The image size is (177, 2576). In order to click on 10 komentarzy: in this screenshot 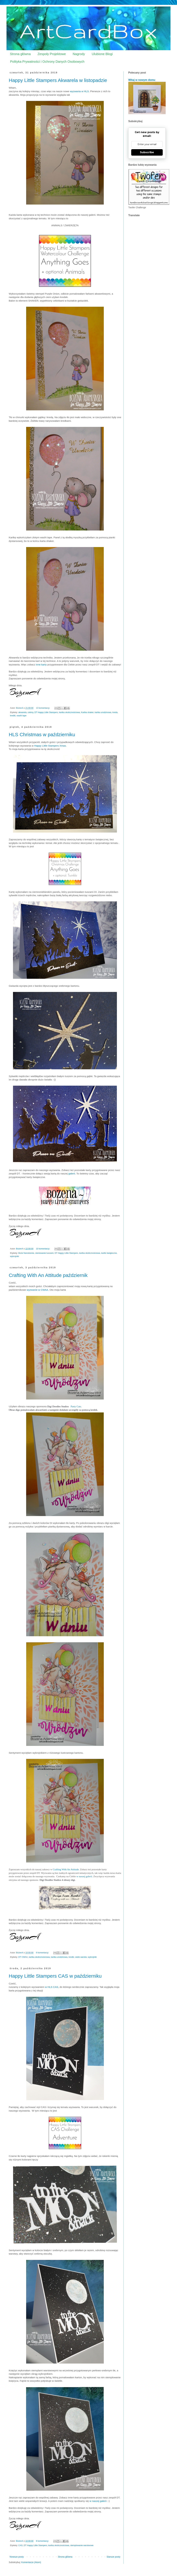, I will do `click(43, 1249)`.